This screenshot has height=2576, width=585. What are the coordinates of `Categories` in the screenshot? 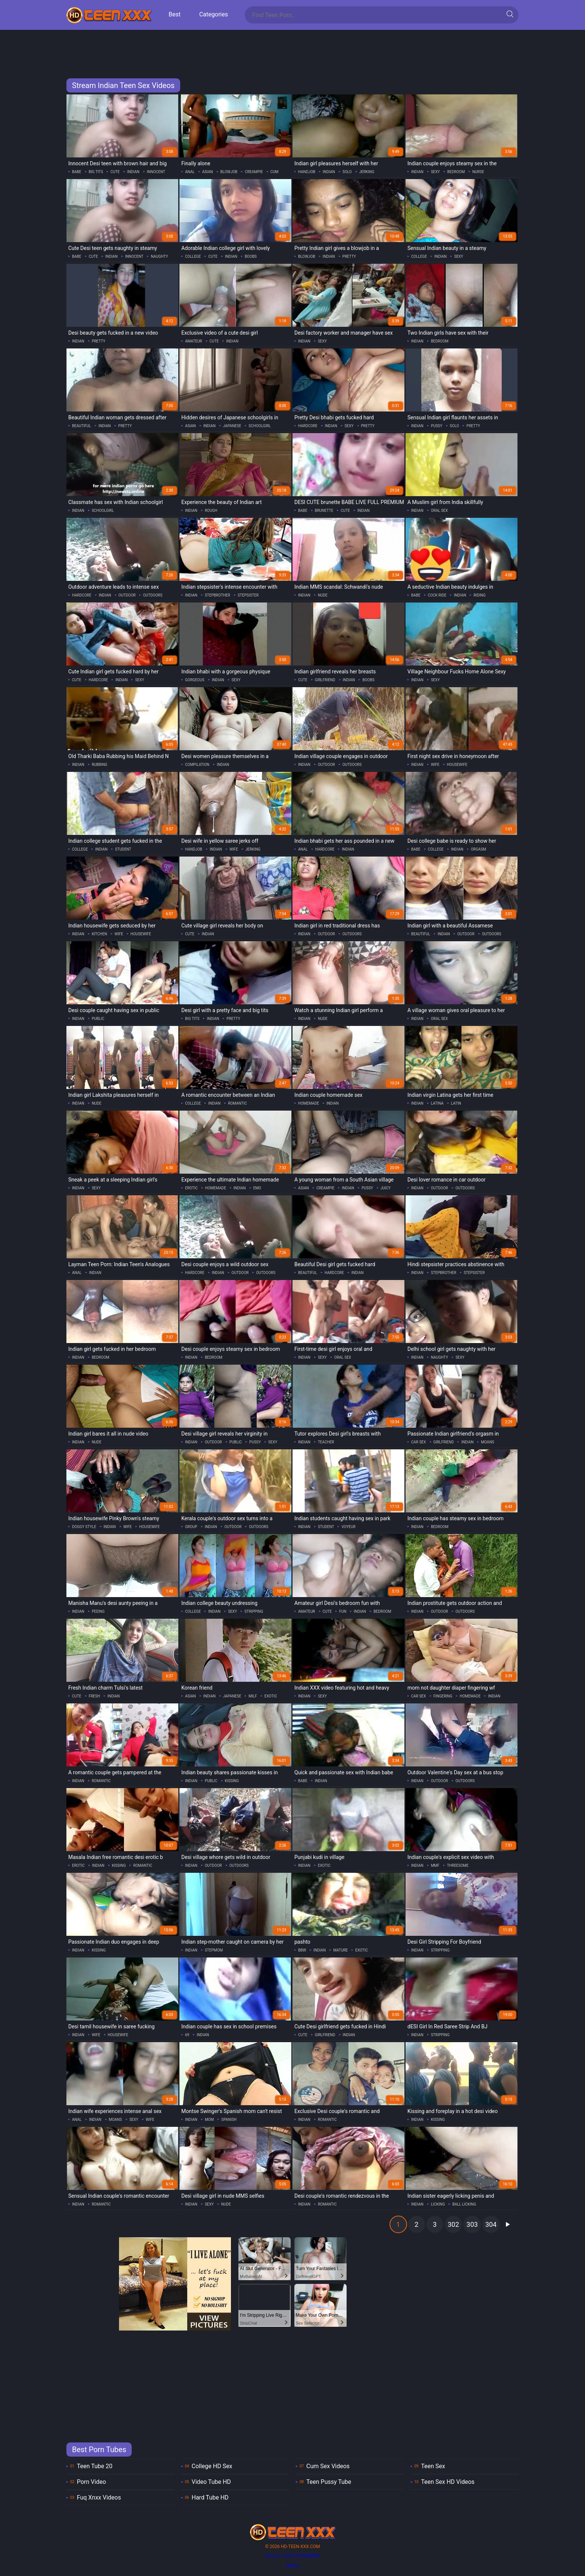 It's located at (213, 14).